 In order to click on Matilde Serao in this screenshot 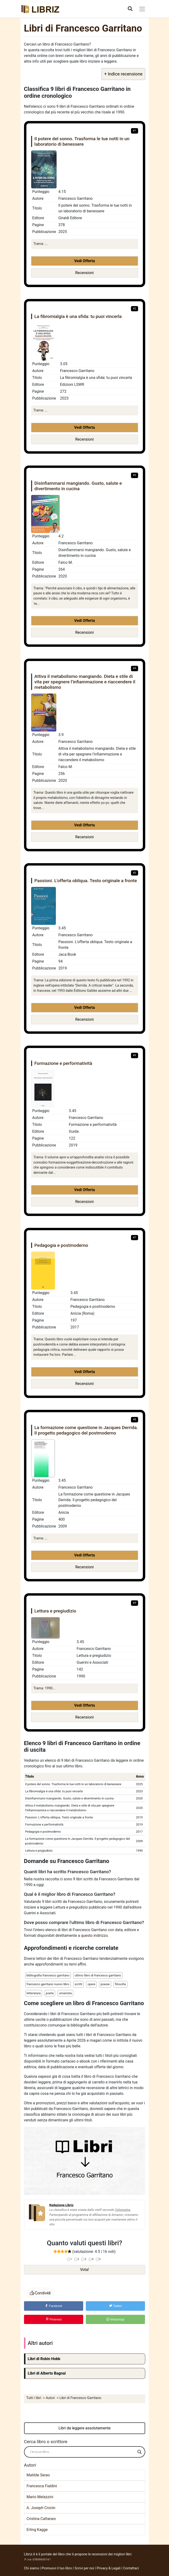, I will do `click(38, 2475)`.